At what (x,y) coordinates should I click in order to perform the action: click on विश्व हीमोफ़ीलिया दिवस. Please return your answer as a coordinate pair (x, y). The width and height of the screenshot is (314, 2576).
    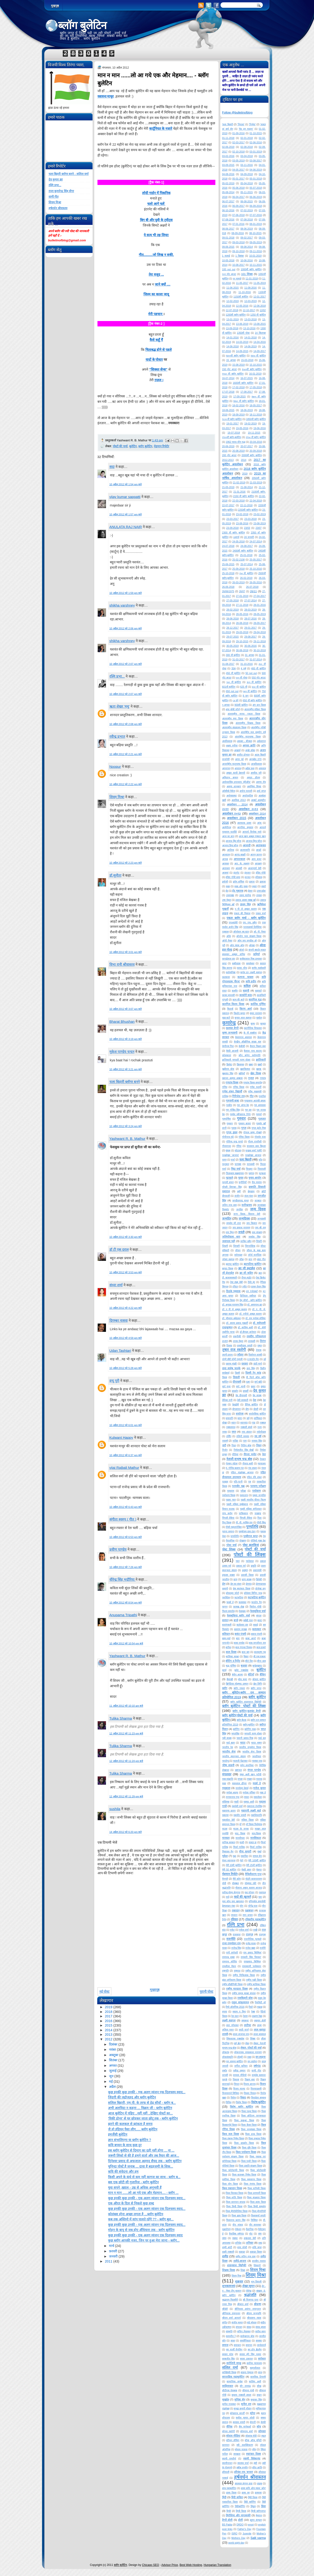
    Looking at the image, I should click on (237, 2211).